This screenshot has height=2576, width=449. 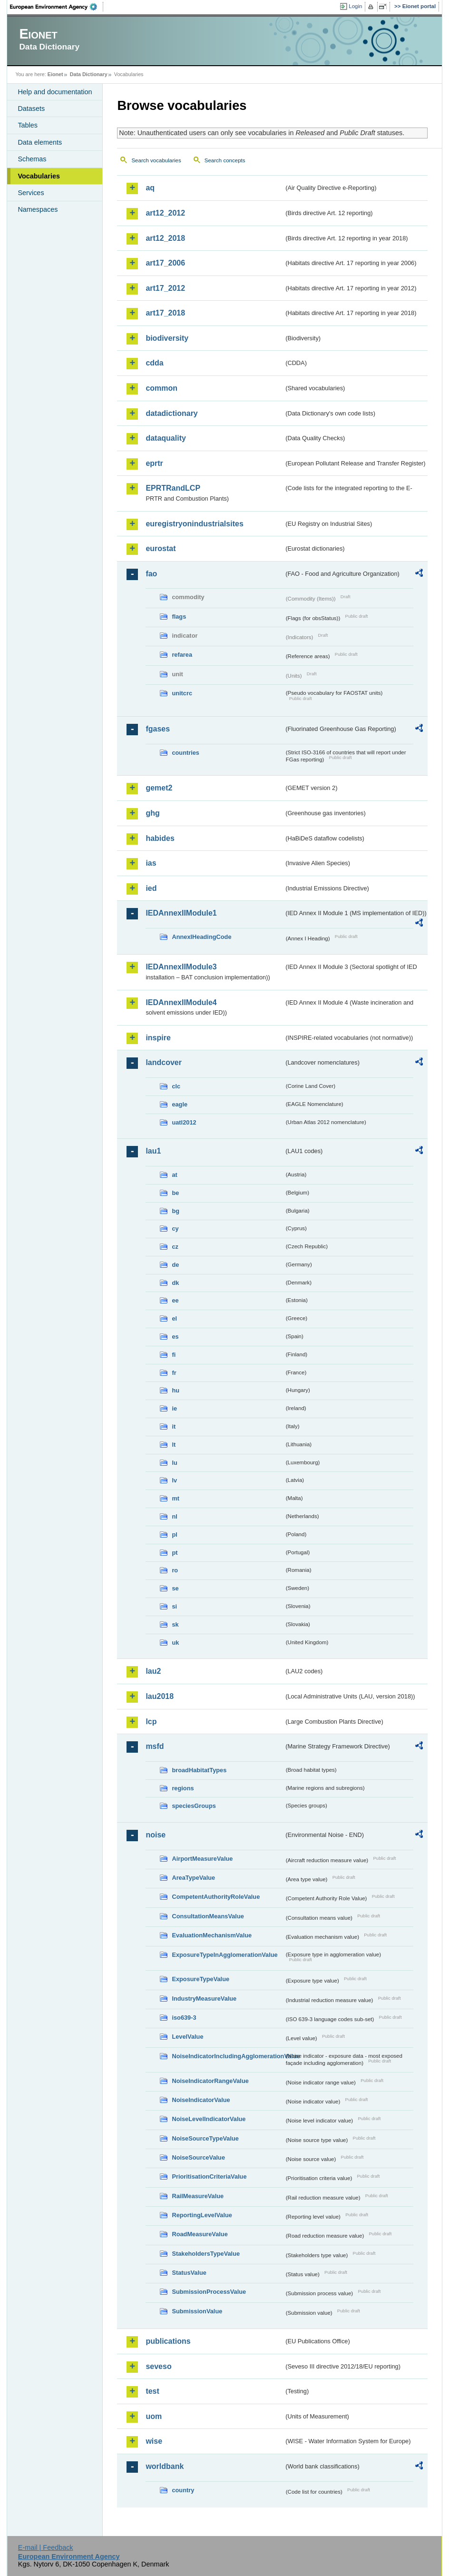 What do you see at coordinates (151, 888) in the screenshot?
I see `ied` at bounding box center [151, 888].